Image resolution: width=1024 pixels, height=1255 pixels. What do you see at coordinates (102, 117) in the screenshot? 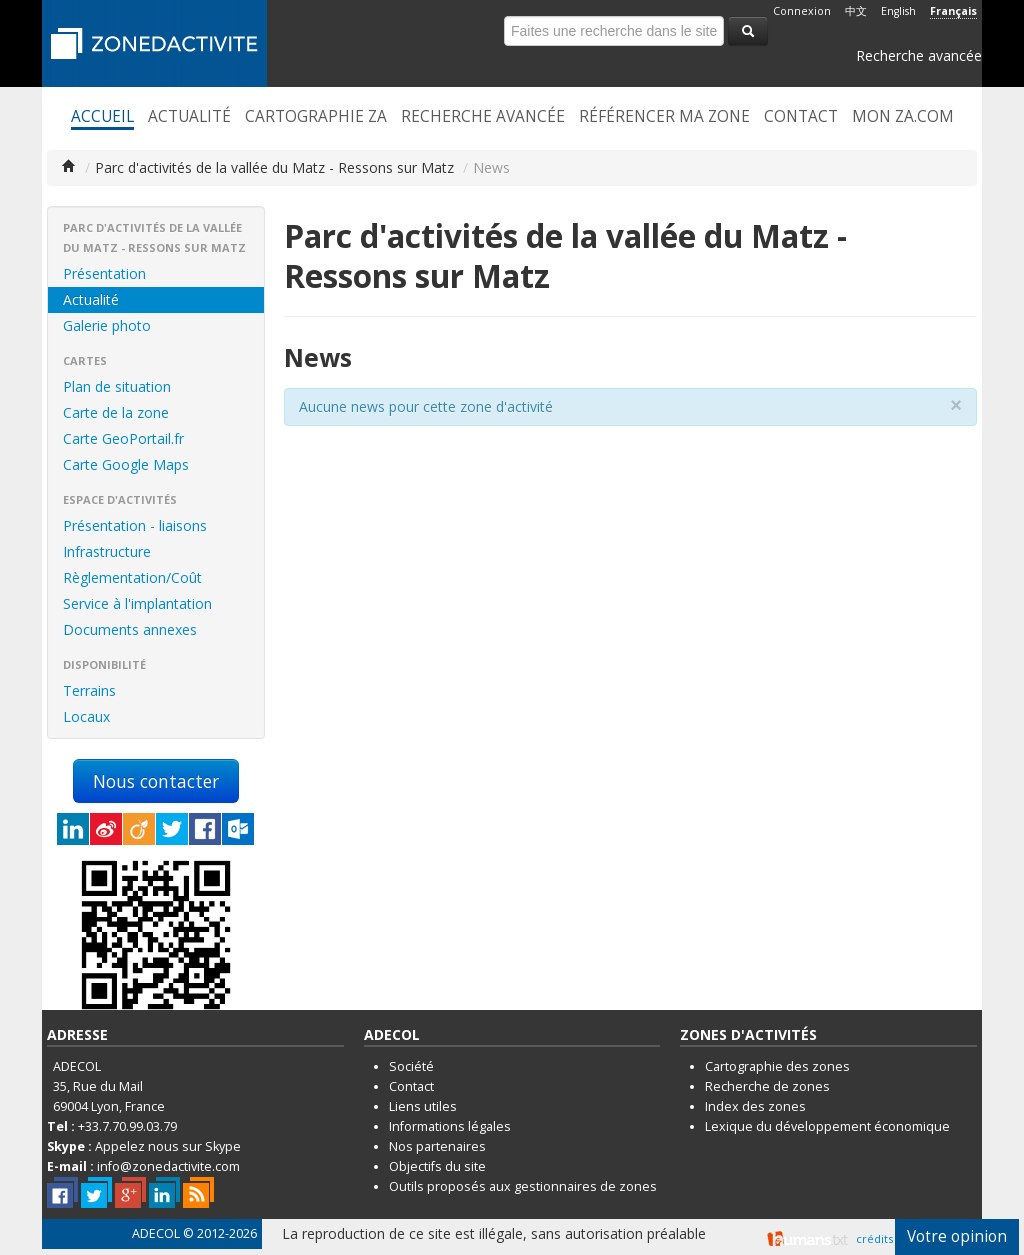
I see `Accueil` at bounding box center [102, 117].